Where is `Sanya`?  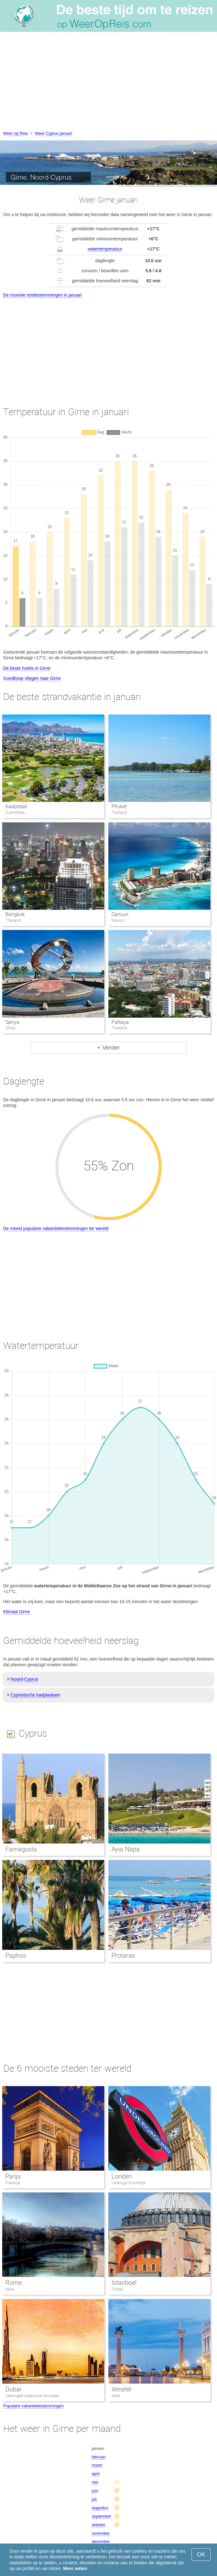 Sanya is located at coordinates (12, 1022).